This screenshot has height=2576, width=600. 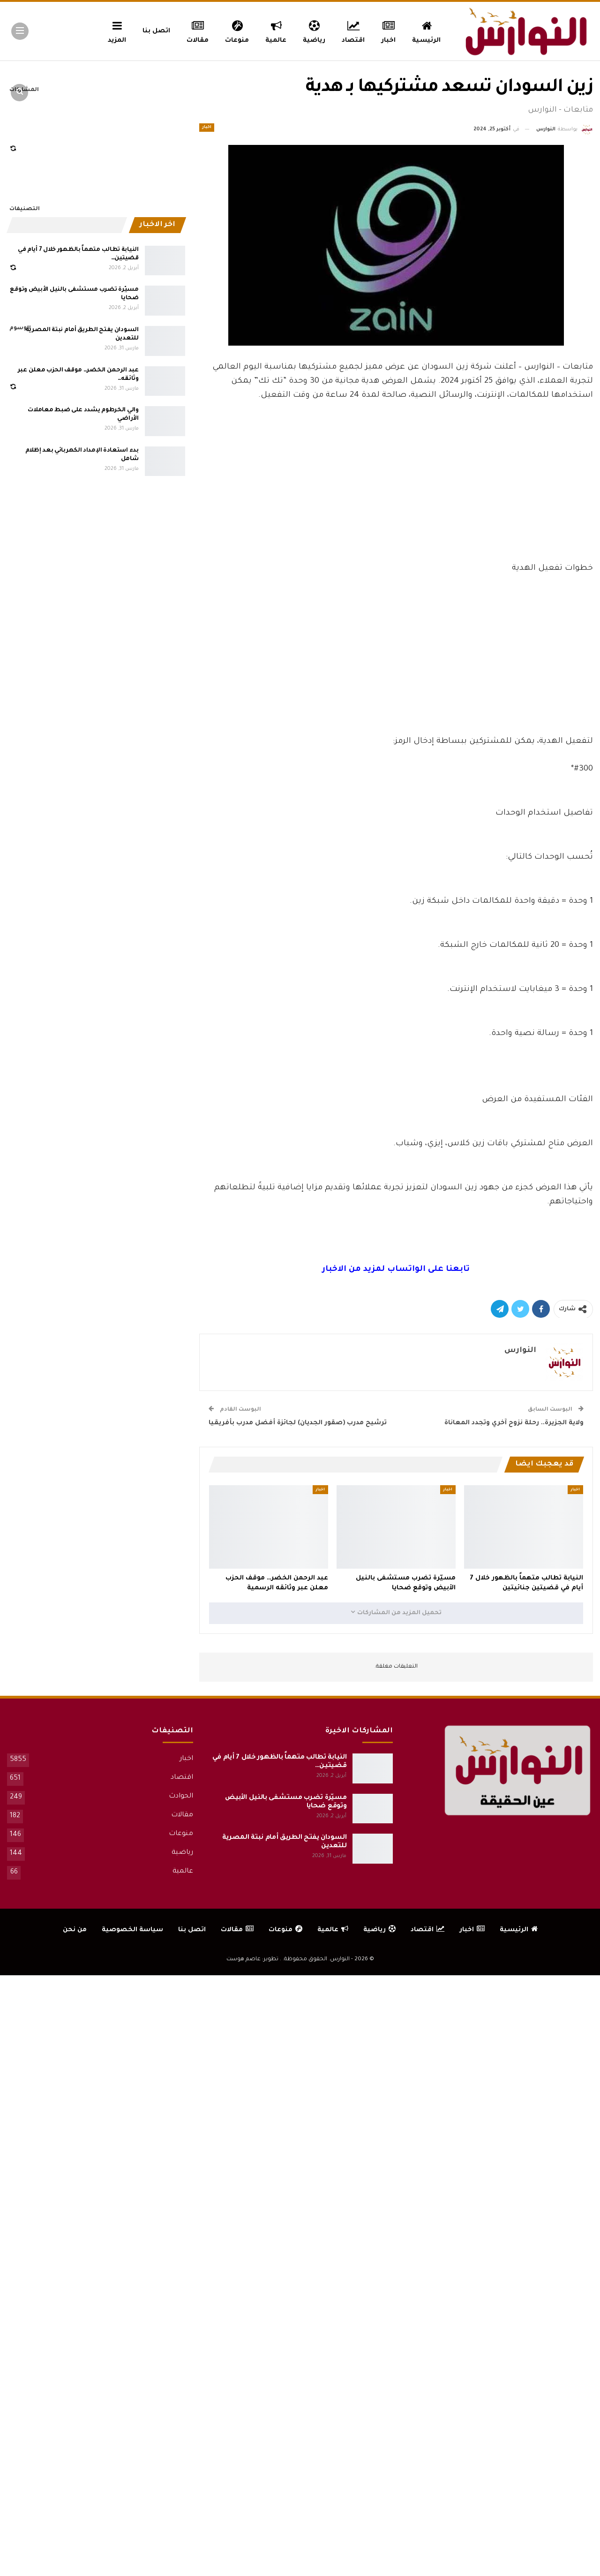 What do you see at coordinates (298, 1423) in the screenshot?
I see `ترشيح مدرب (صقور الجديان) لجائزة أفضل مدرب بأفريقيا` at bounding box center [298, 1423].